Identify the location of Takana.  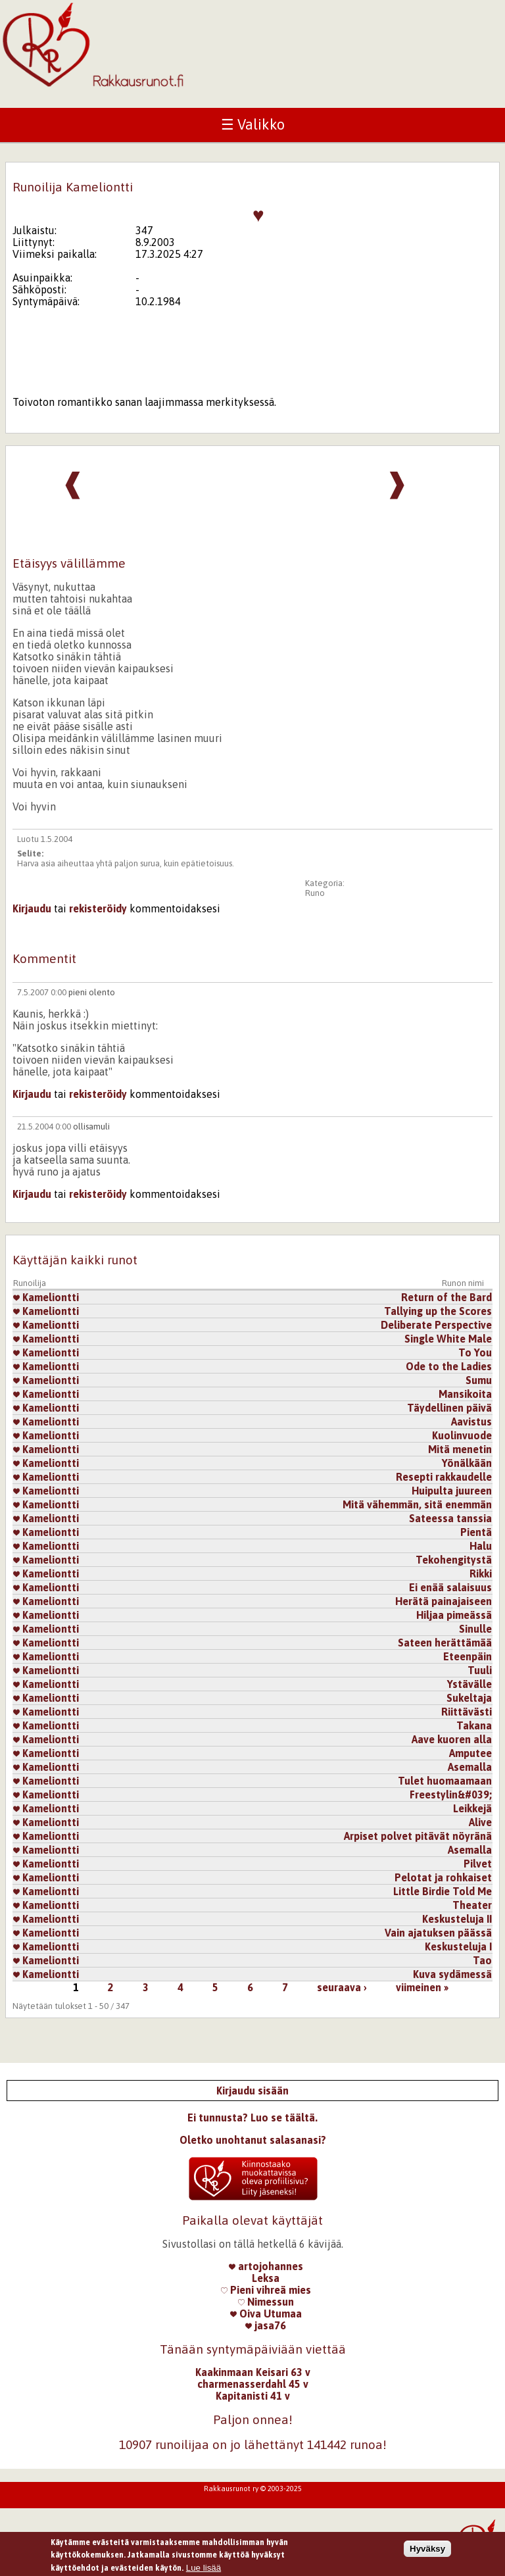
(474, 1725).